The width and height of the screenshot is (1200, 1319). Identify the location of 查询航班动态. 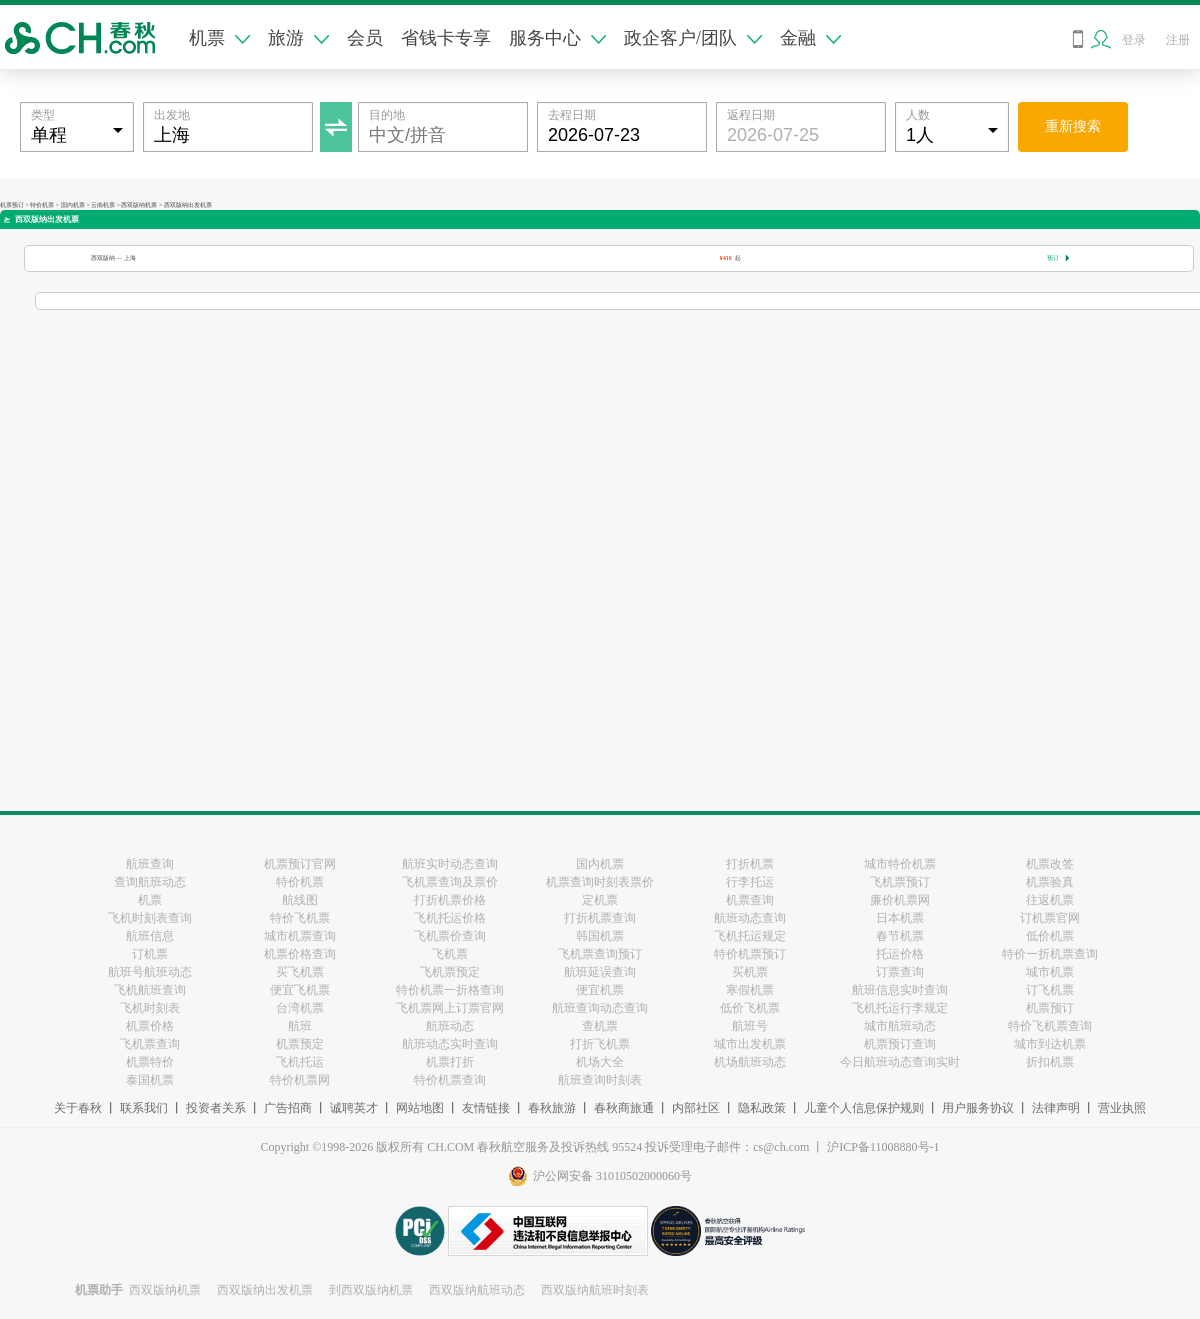
(150, 882).